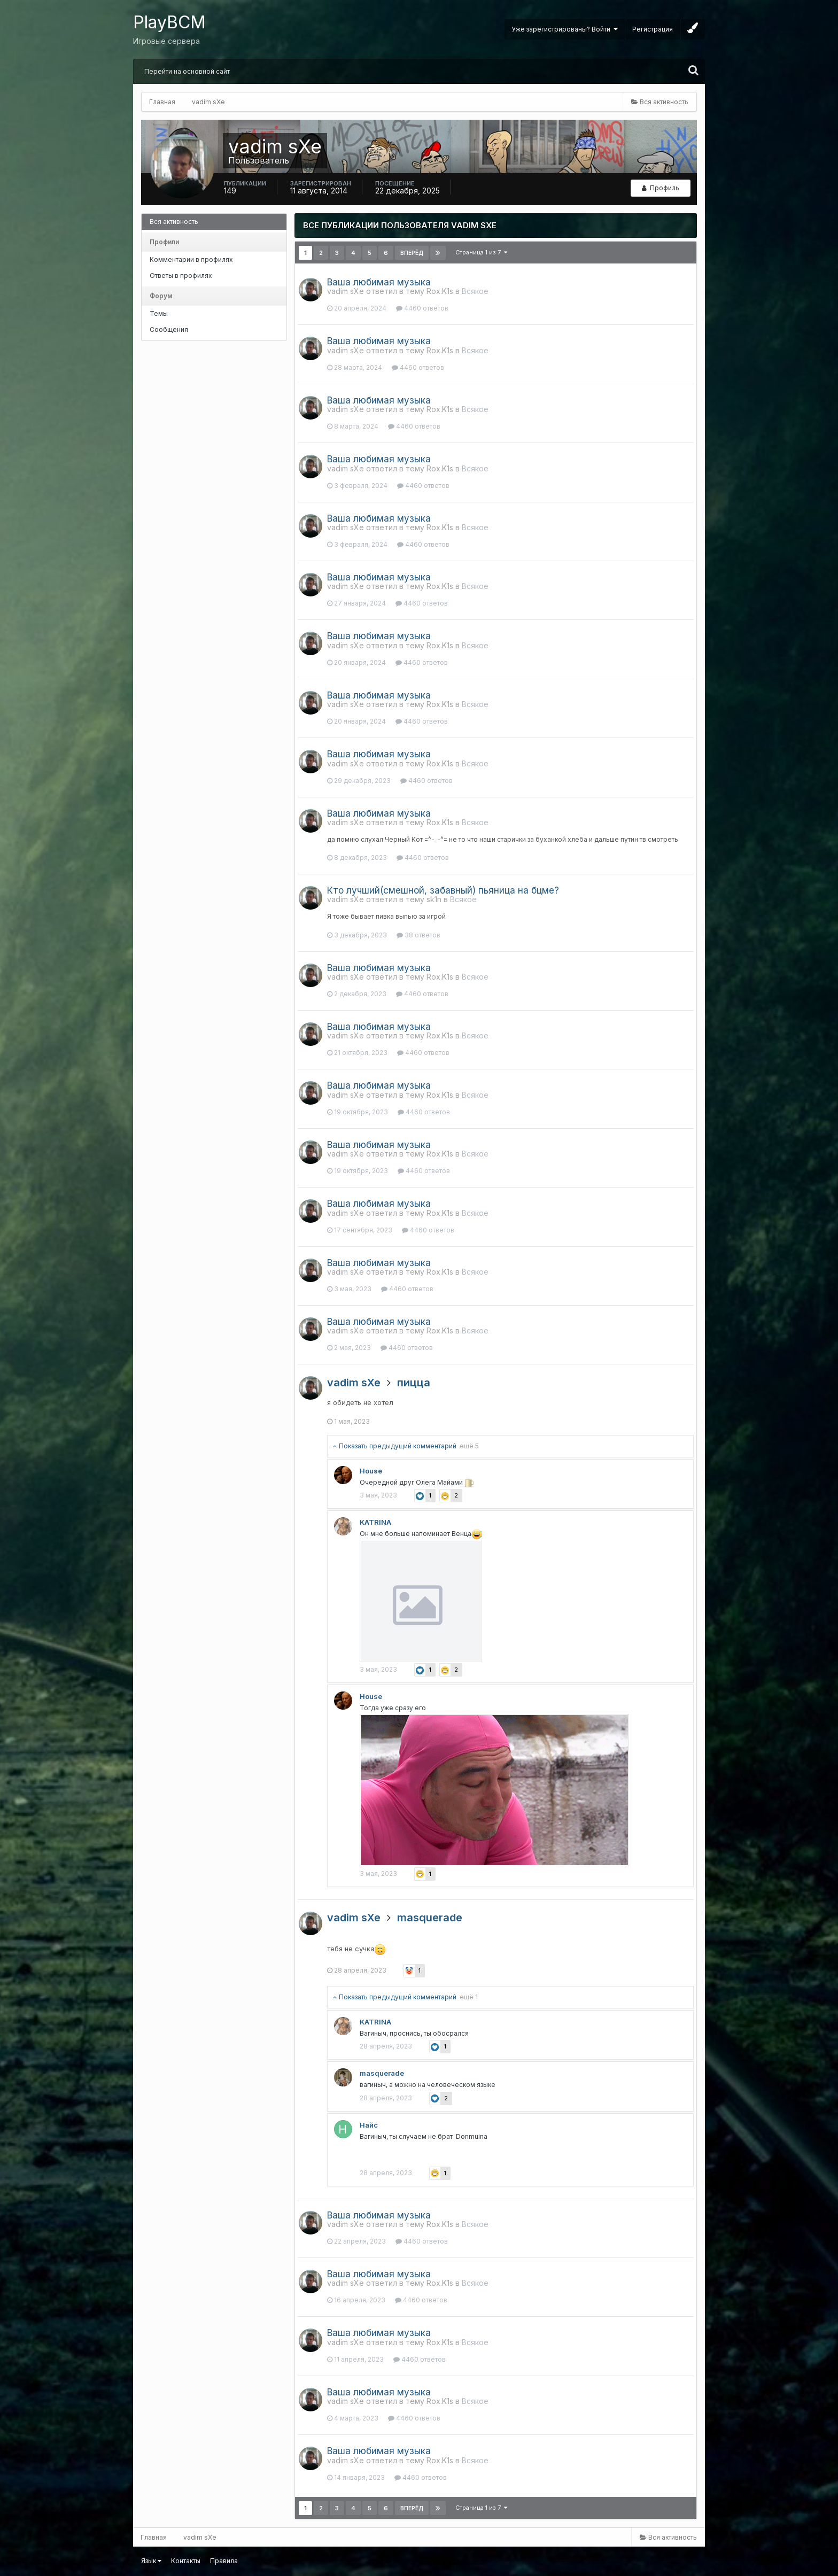 This screenshot has width=838, height=2576. I want to click on vadim sXe, so click(354, 1382).